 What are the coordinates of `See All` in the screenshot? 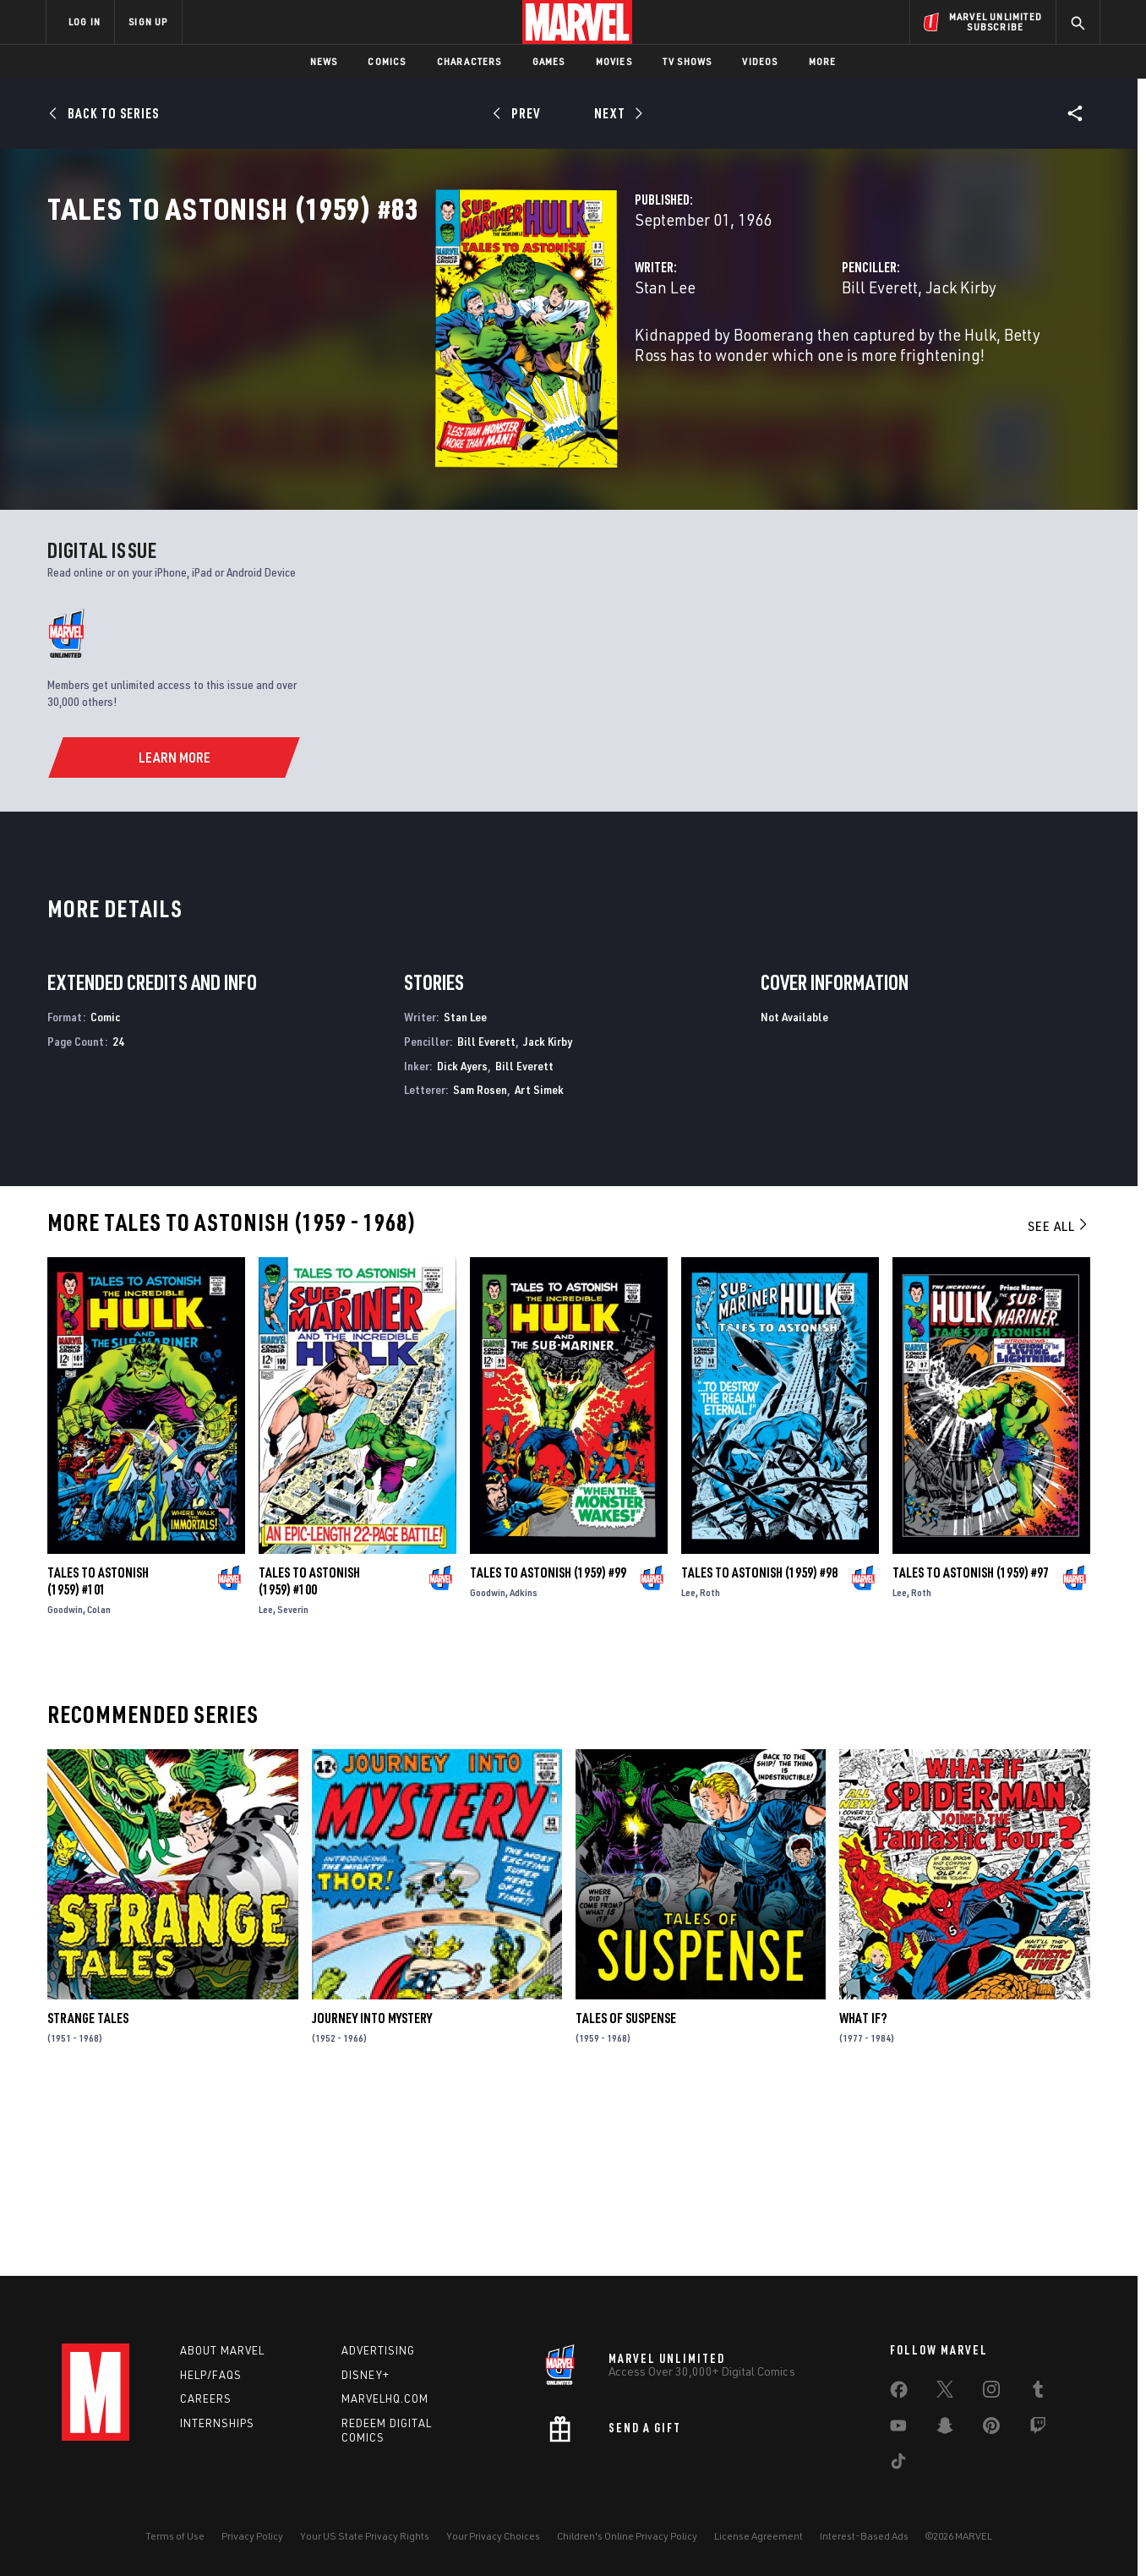 It's located at (1059, 1398).